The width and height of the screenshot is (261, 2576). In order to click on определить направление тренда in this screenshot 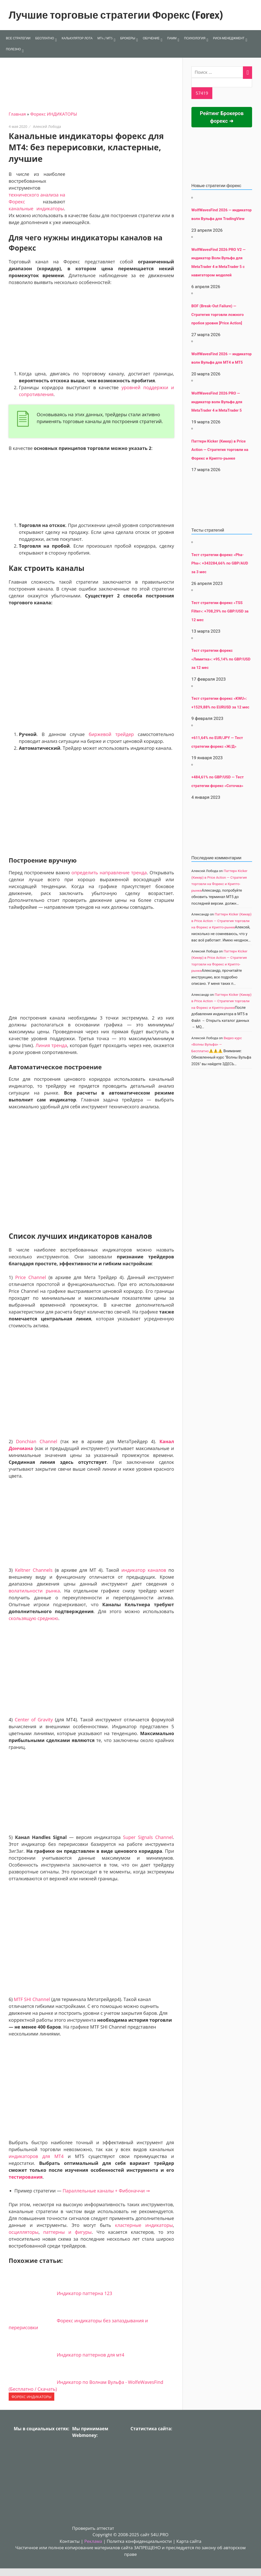, I will do `click(109, 872)`.